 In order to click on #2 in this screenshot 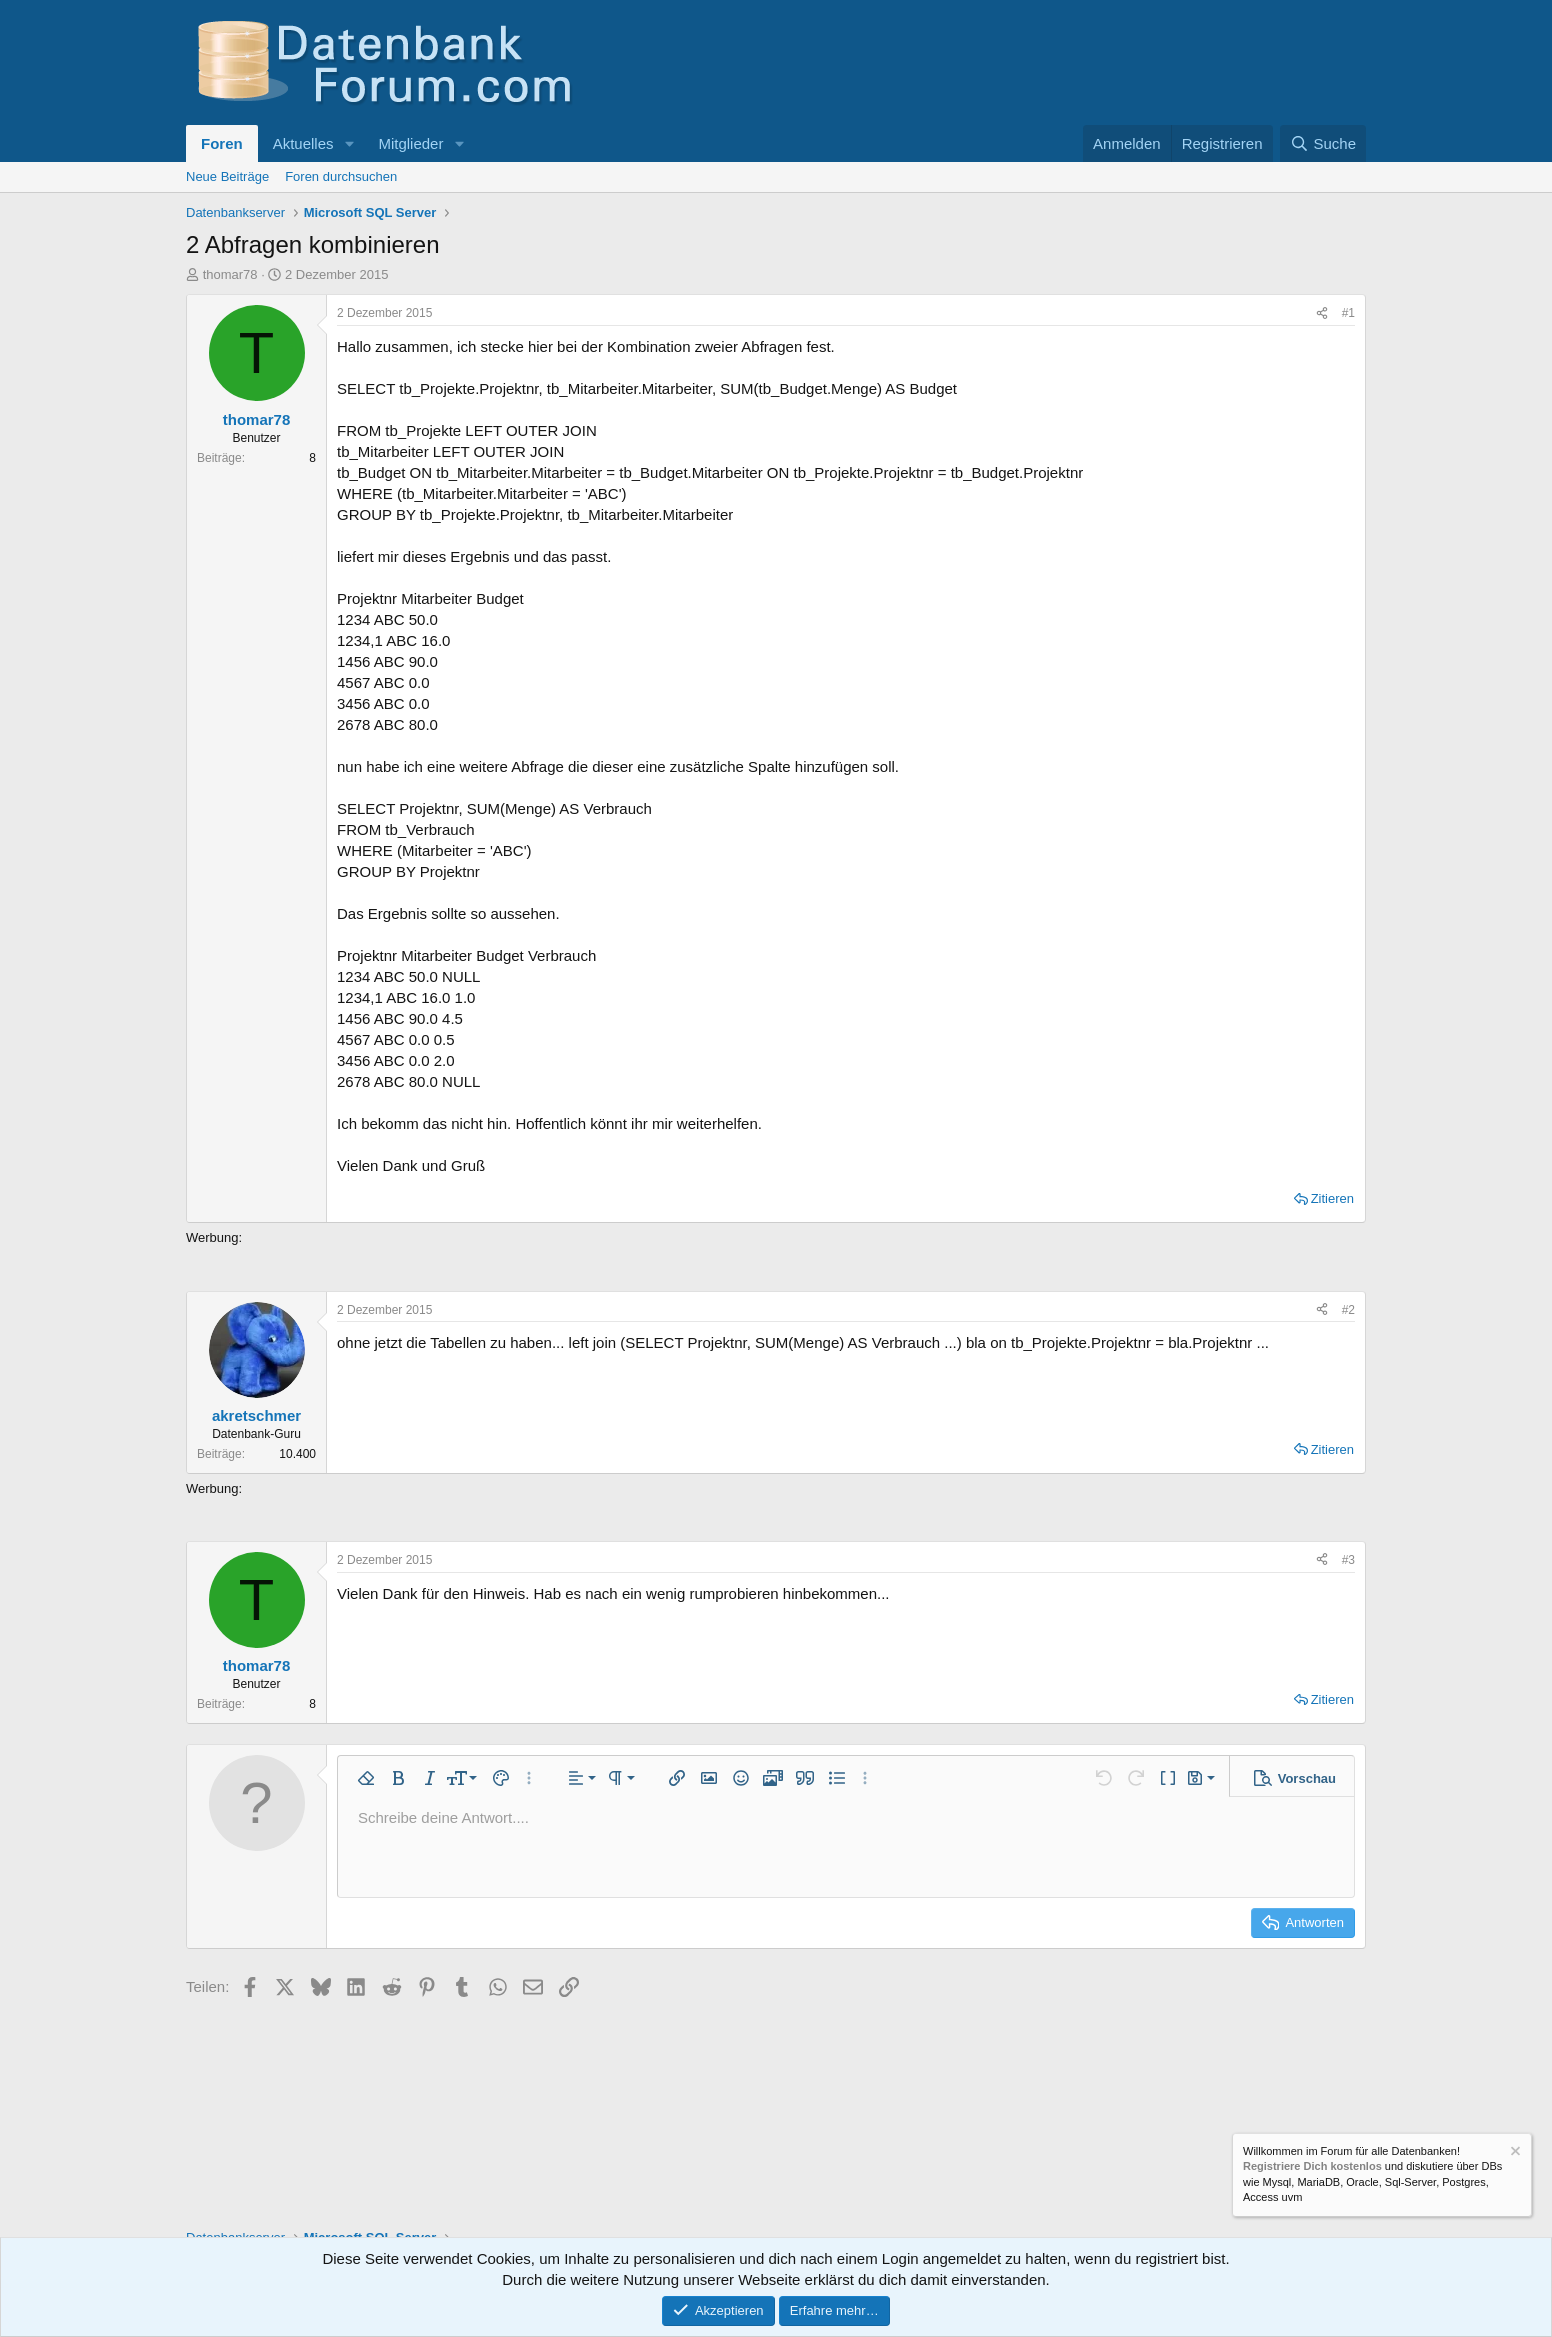, I will do `click(1348, 1310)`.